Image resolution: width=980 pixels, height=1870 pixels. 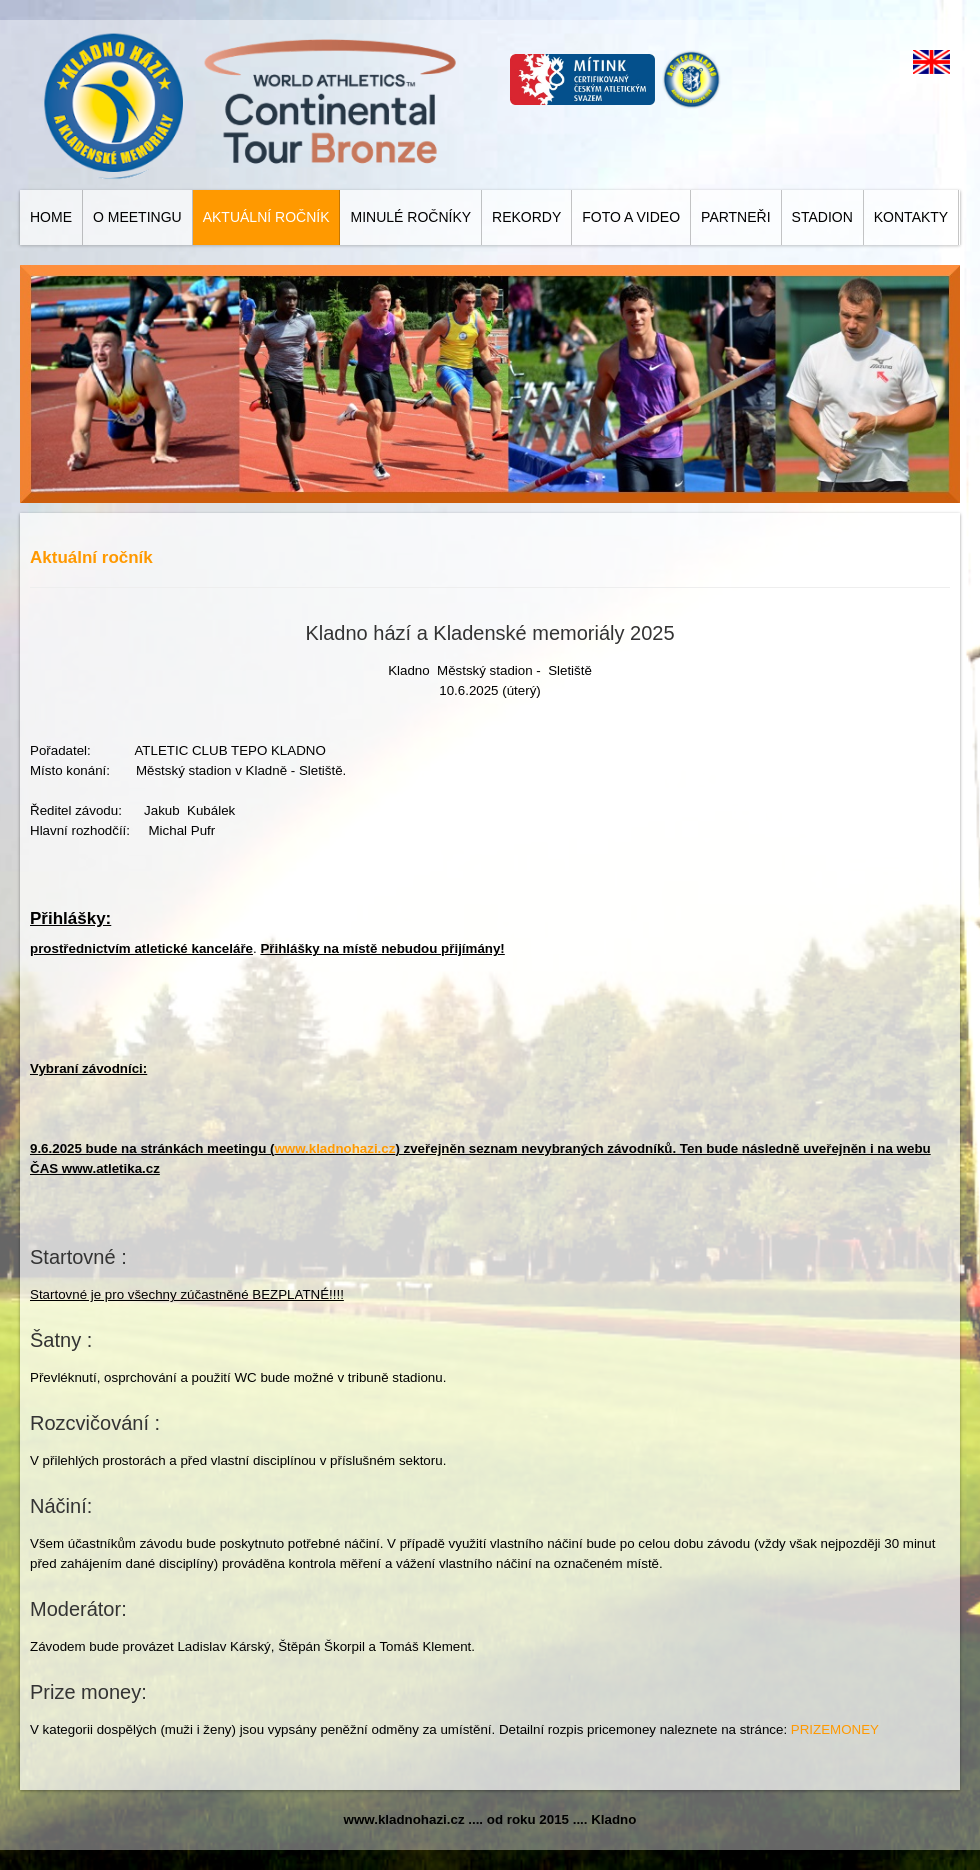 What do you see at coordinates (137, 217) in the screenshot?
I see `O meetingu` at bounding box center [137, 217].